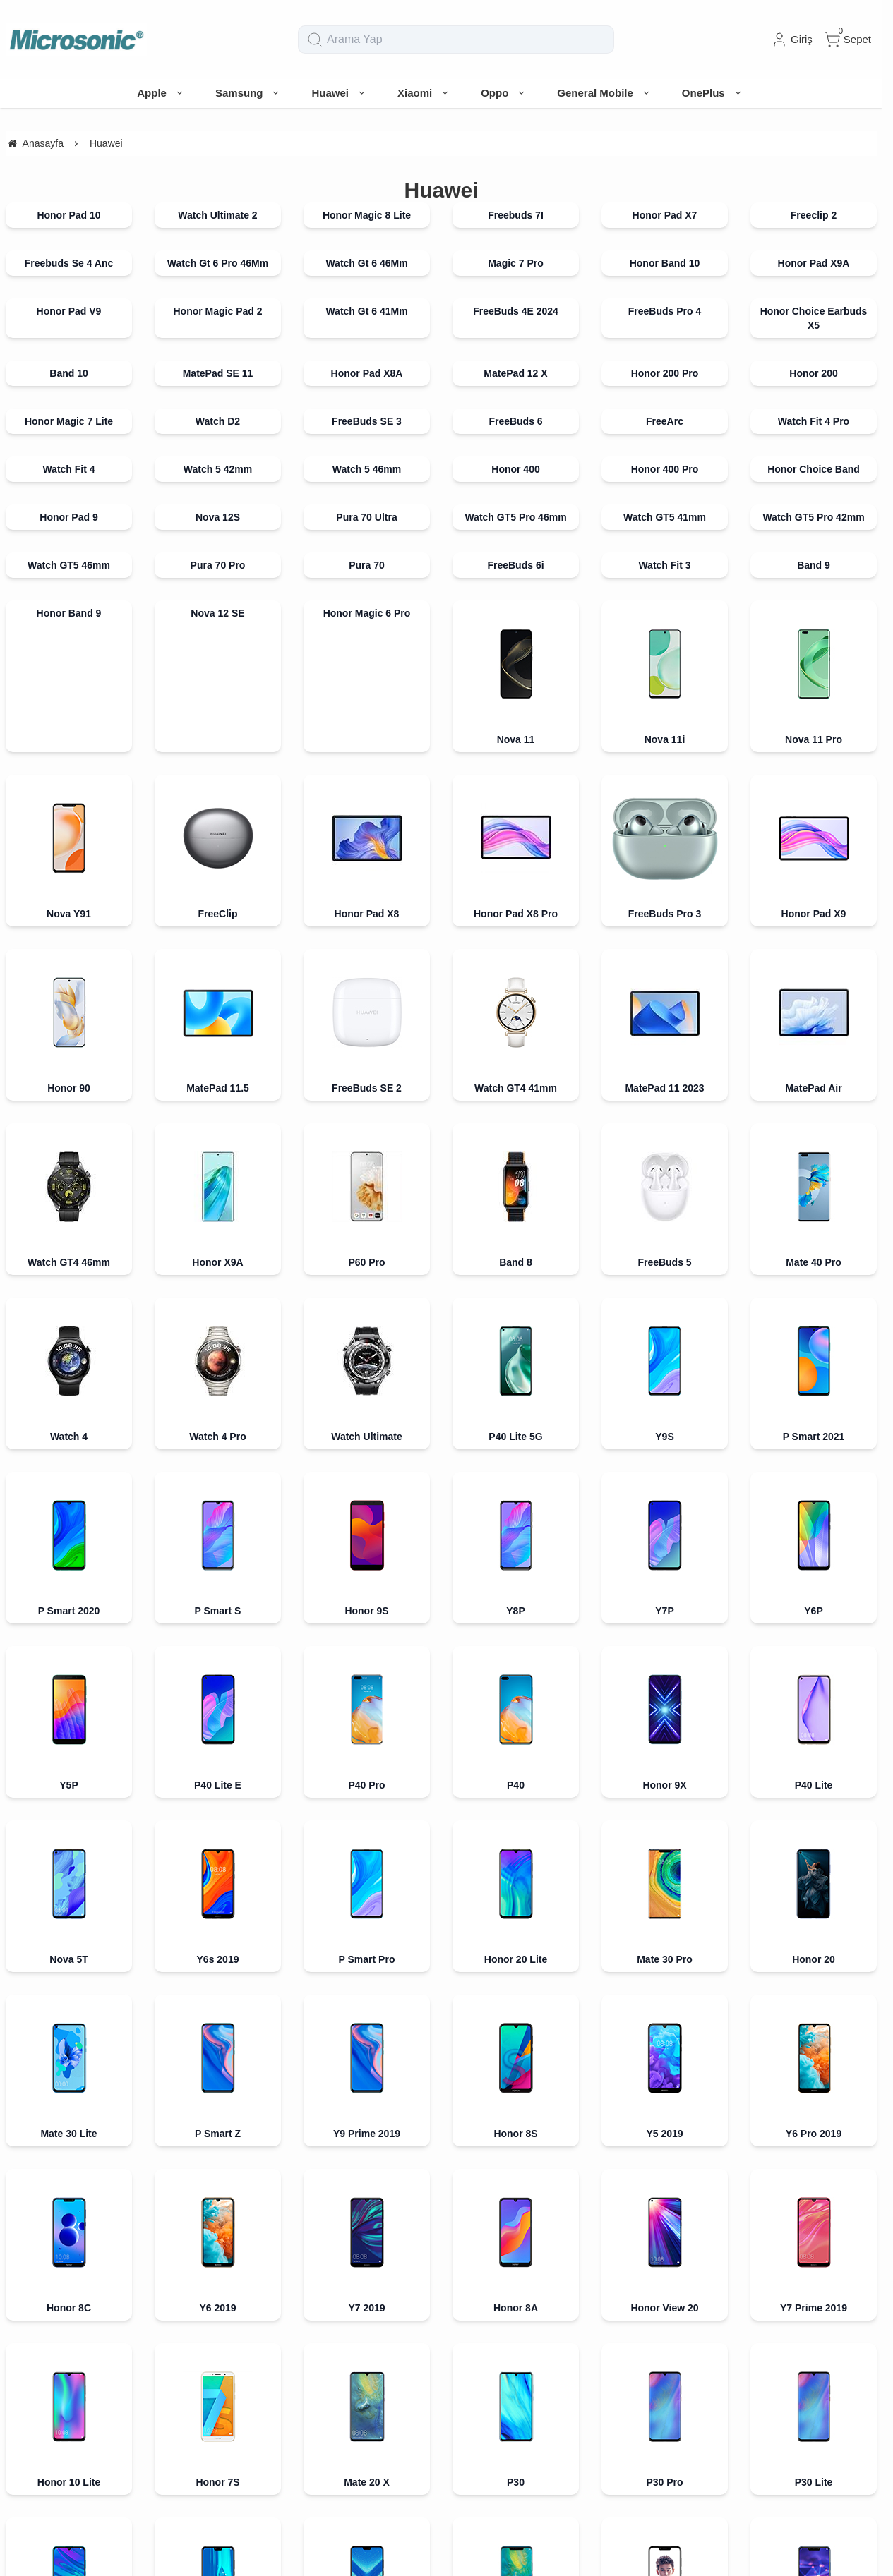  Describe the element at coordinates (218, 1502) in the screenshot. I see `P Smart Z` at that location.